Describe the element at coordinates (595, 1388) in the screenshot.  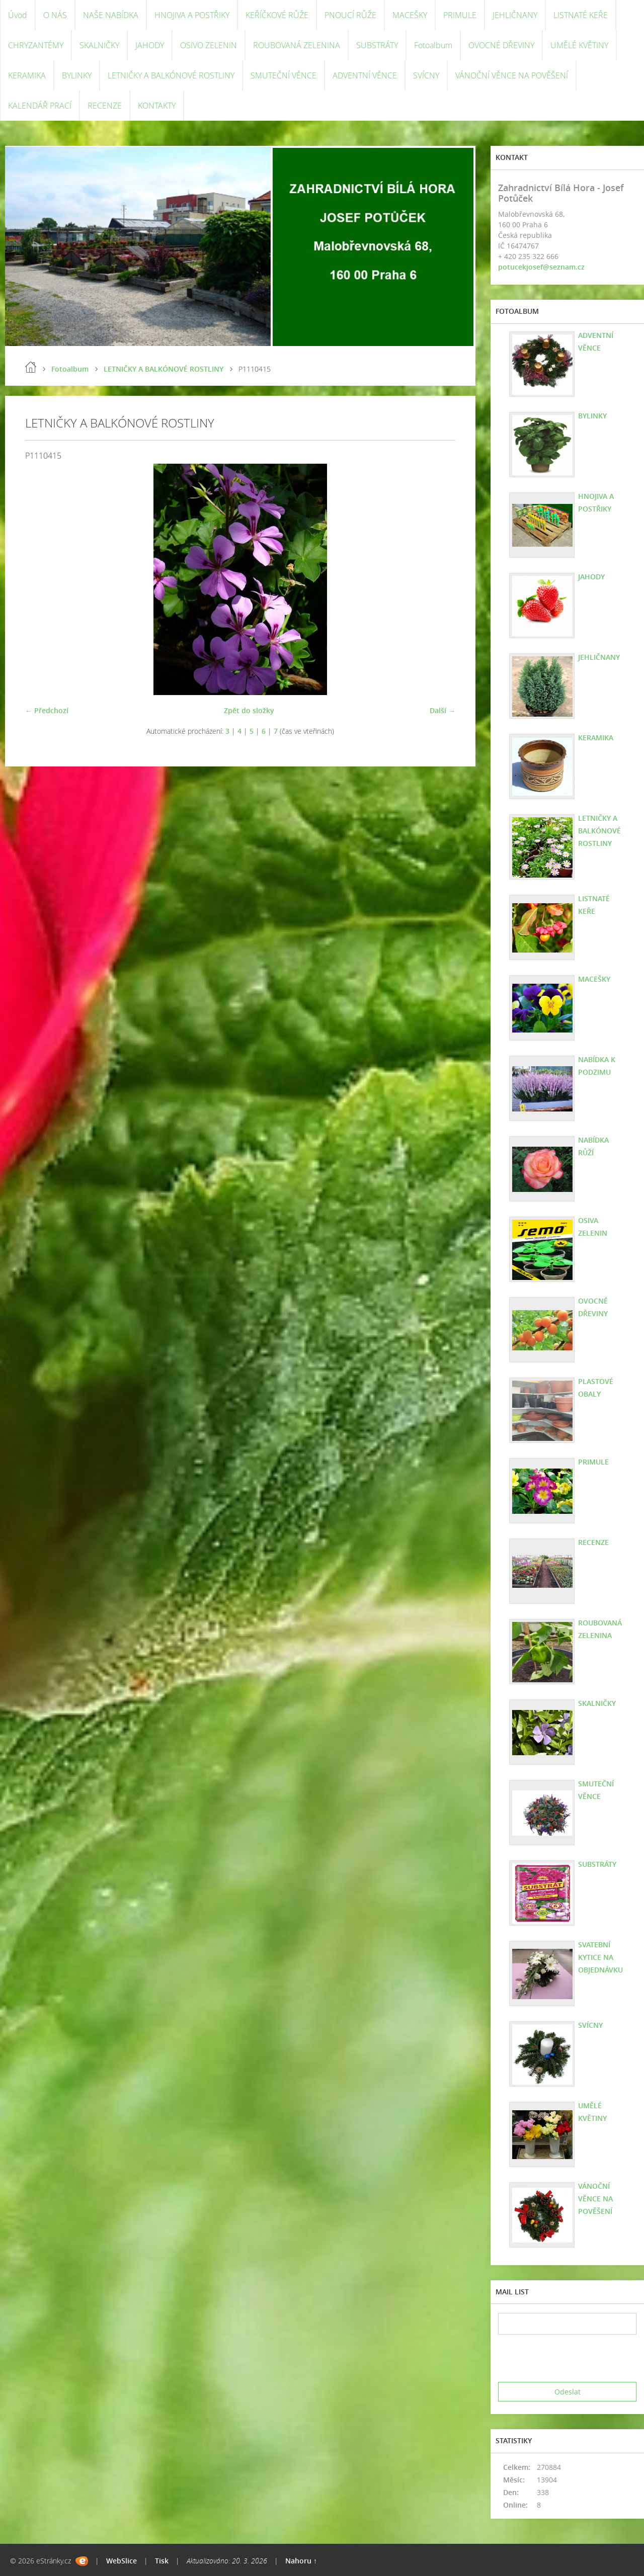
I see `PLASTOVÉ OBALY` at that location.